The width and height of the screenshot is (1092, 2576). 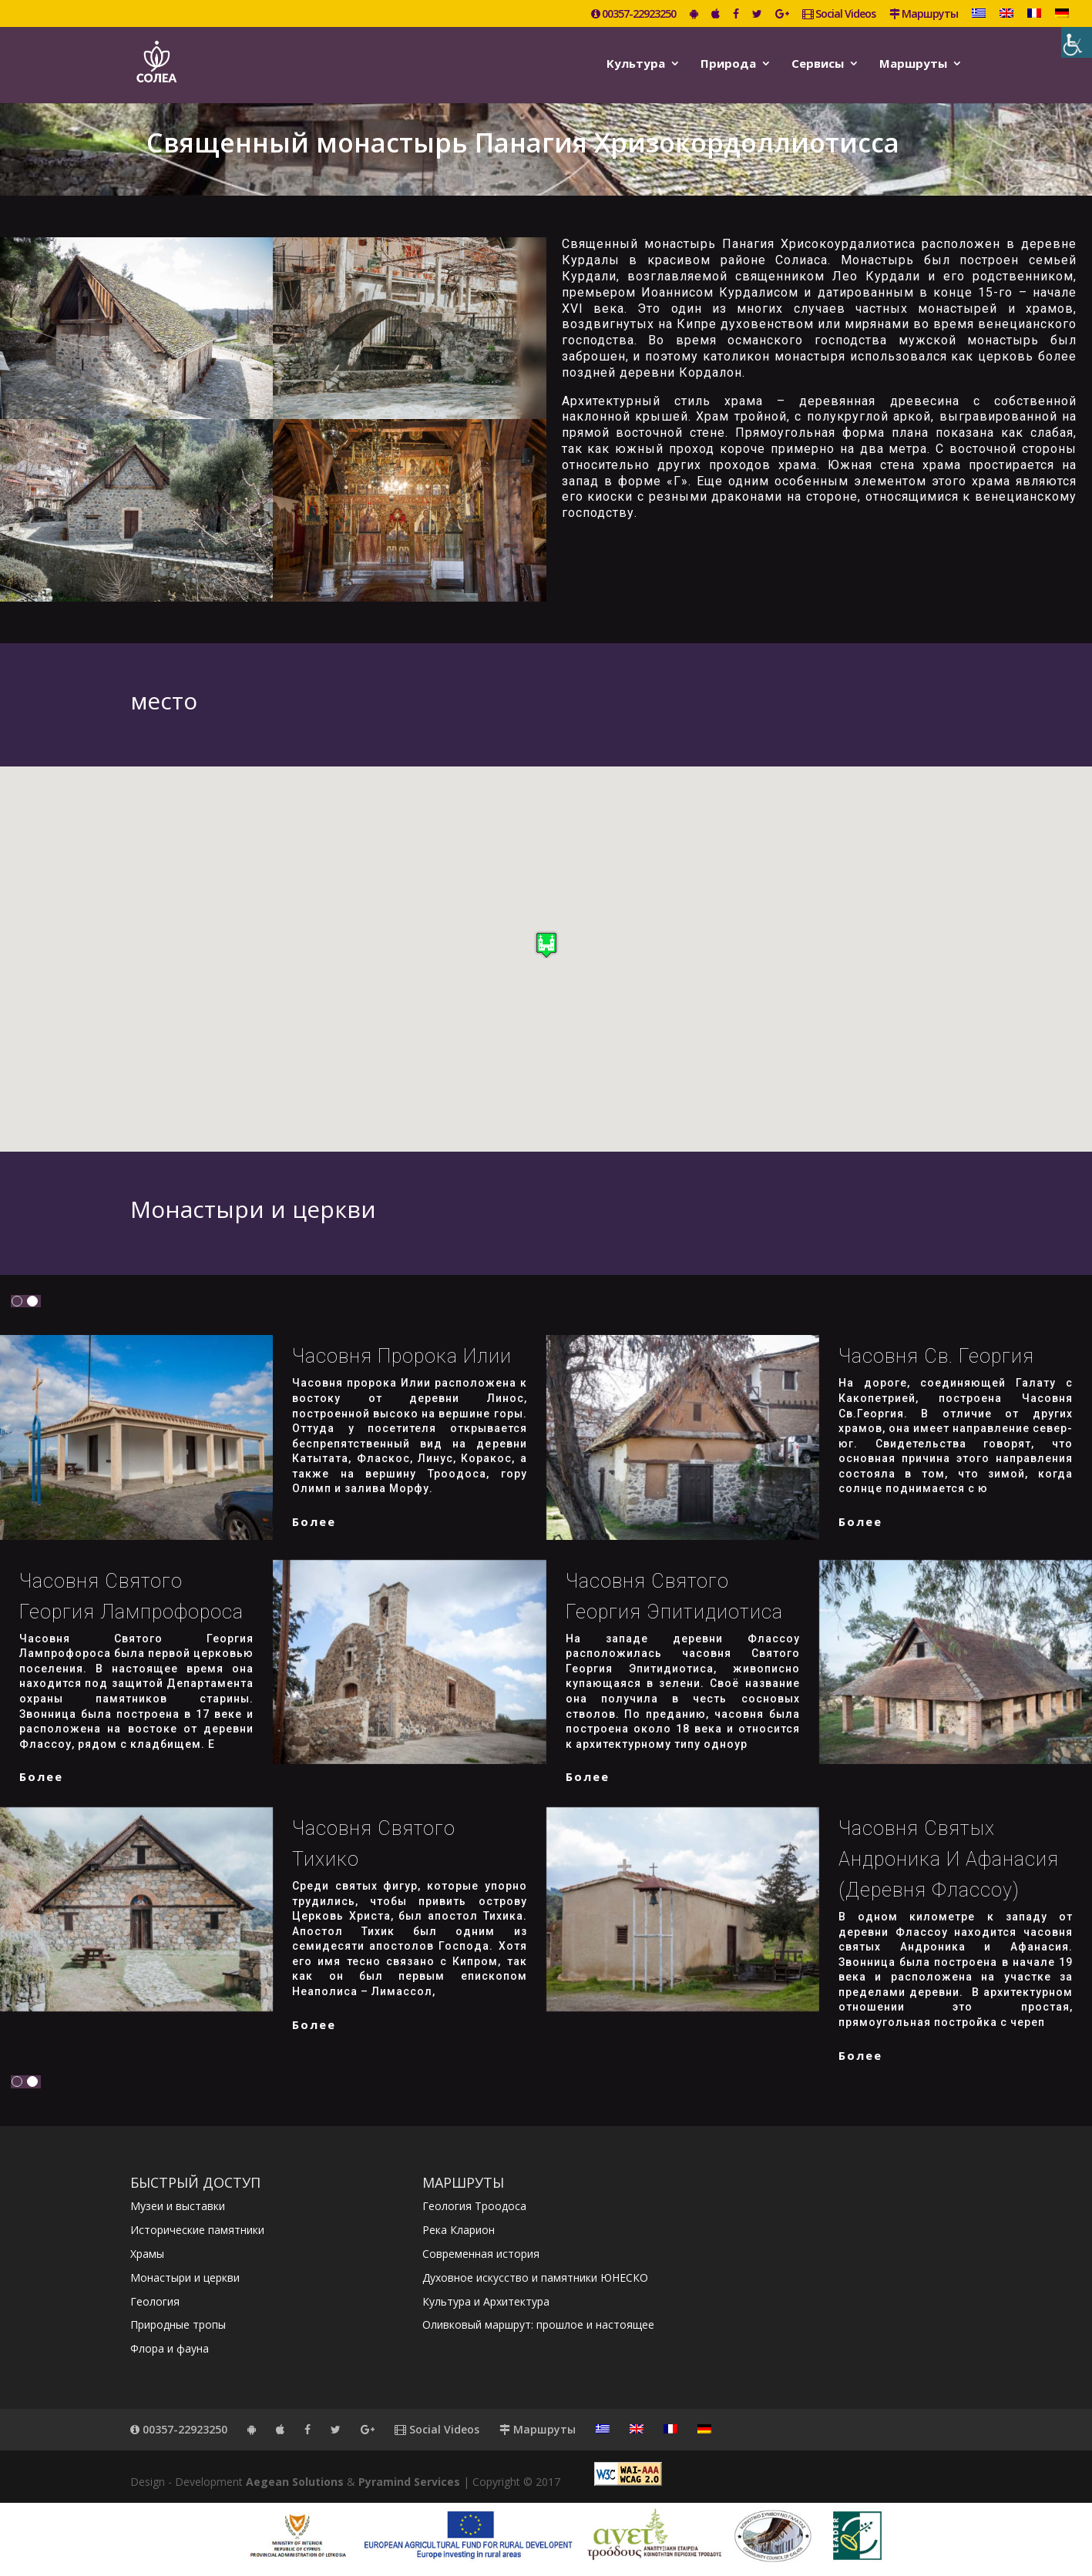 What do you see at coordinates (314, 1521) in the screenshot?
I see `более` at bounding box center [314, 1521].